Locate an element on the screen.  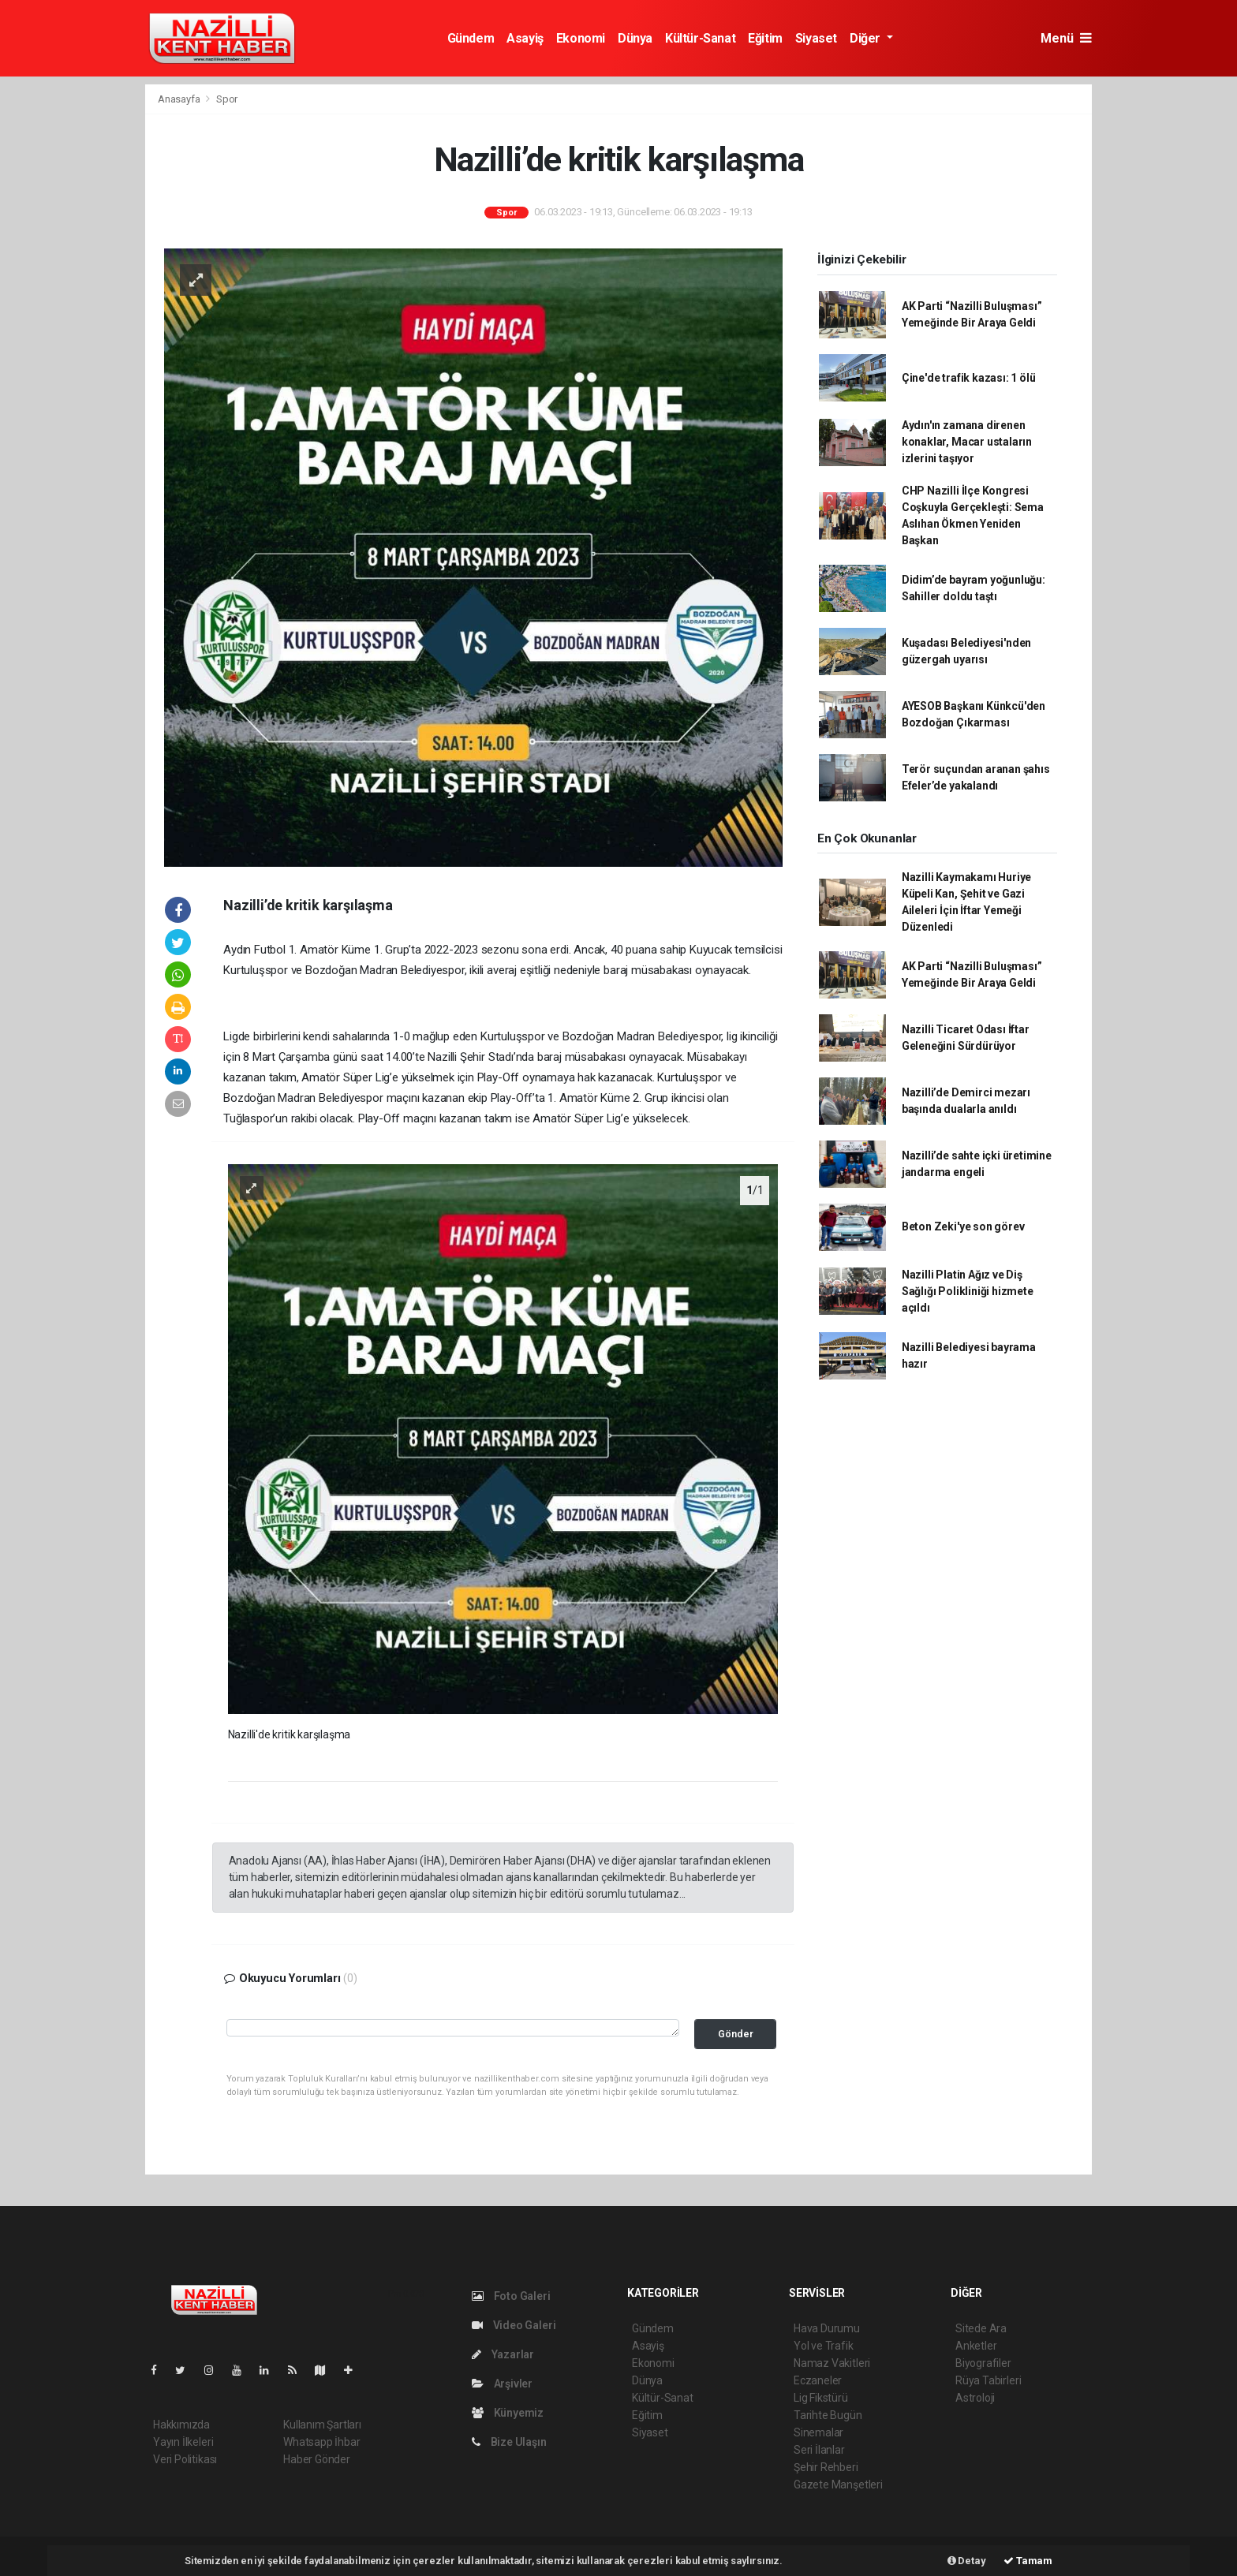
Şehir Rehberi is located at coordinates (826, 2467).